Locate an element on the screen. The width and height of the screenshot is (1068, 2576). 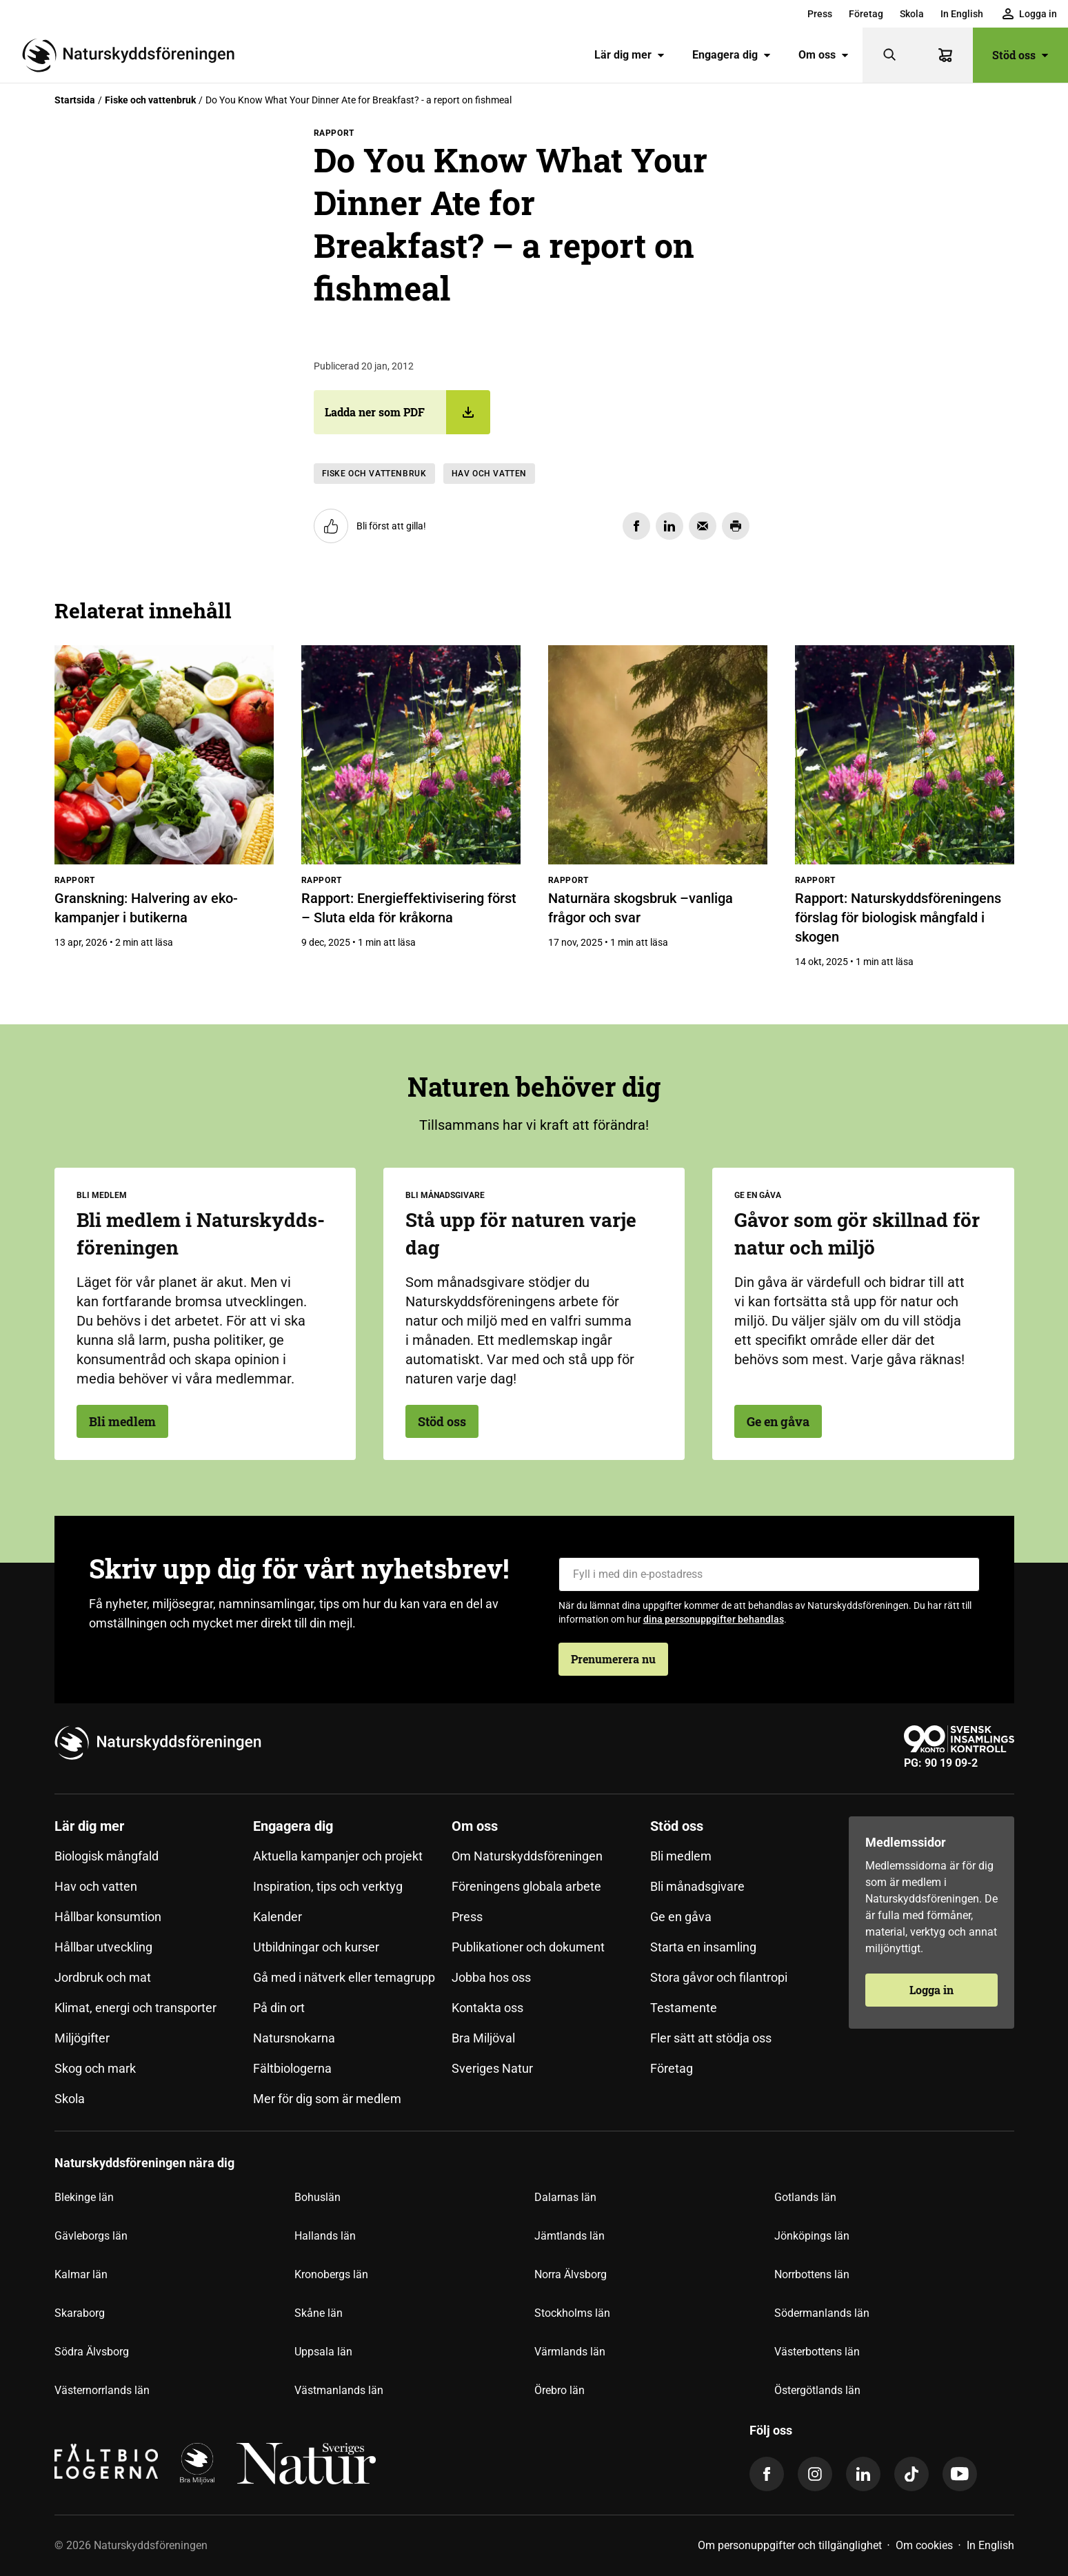
Uppsala län is located at coordinates (323, 2351).